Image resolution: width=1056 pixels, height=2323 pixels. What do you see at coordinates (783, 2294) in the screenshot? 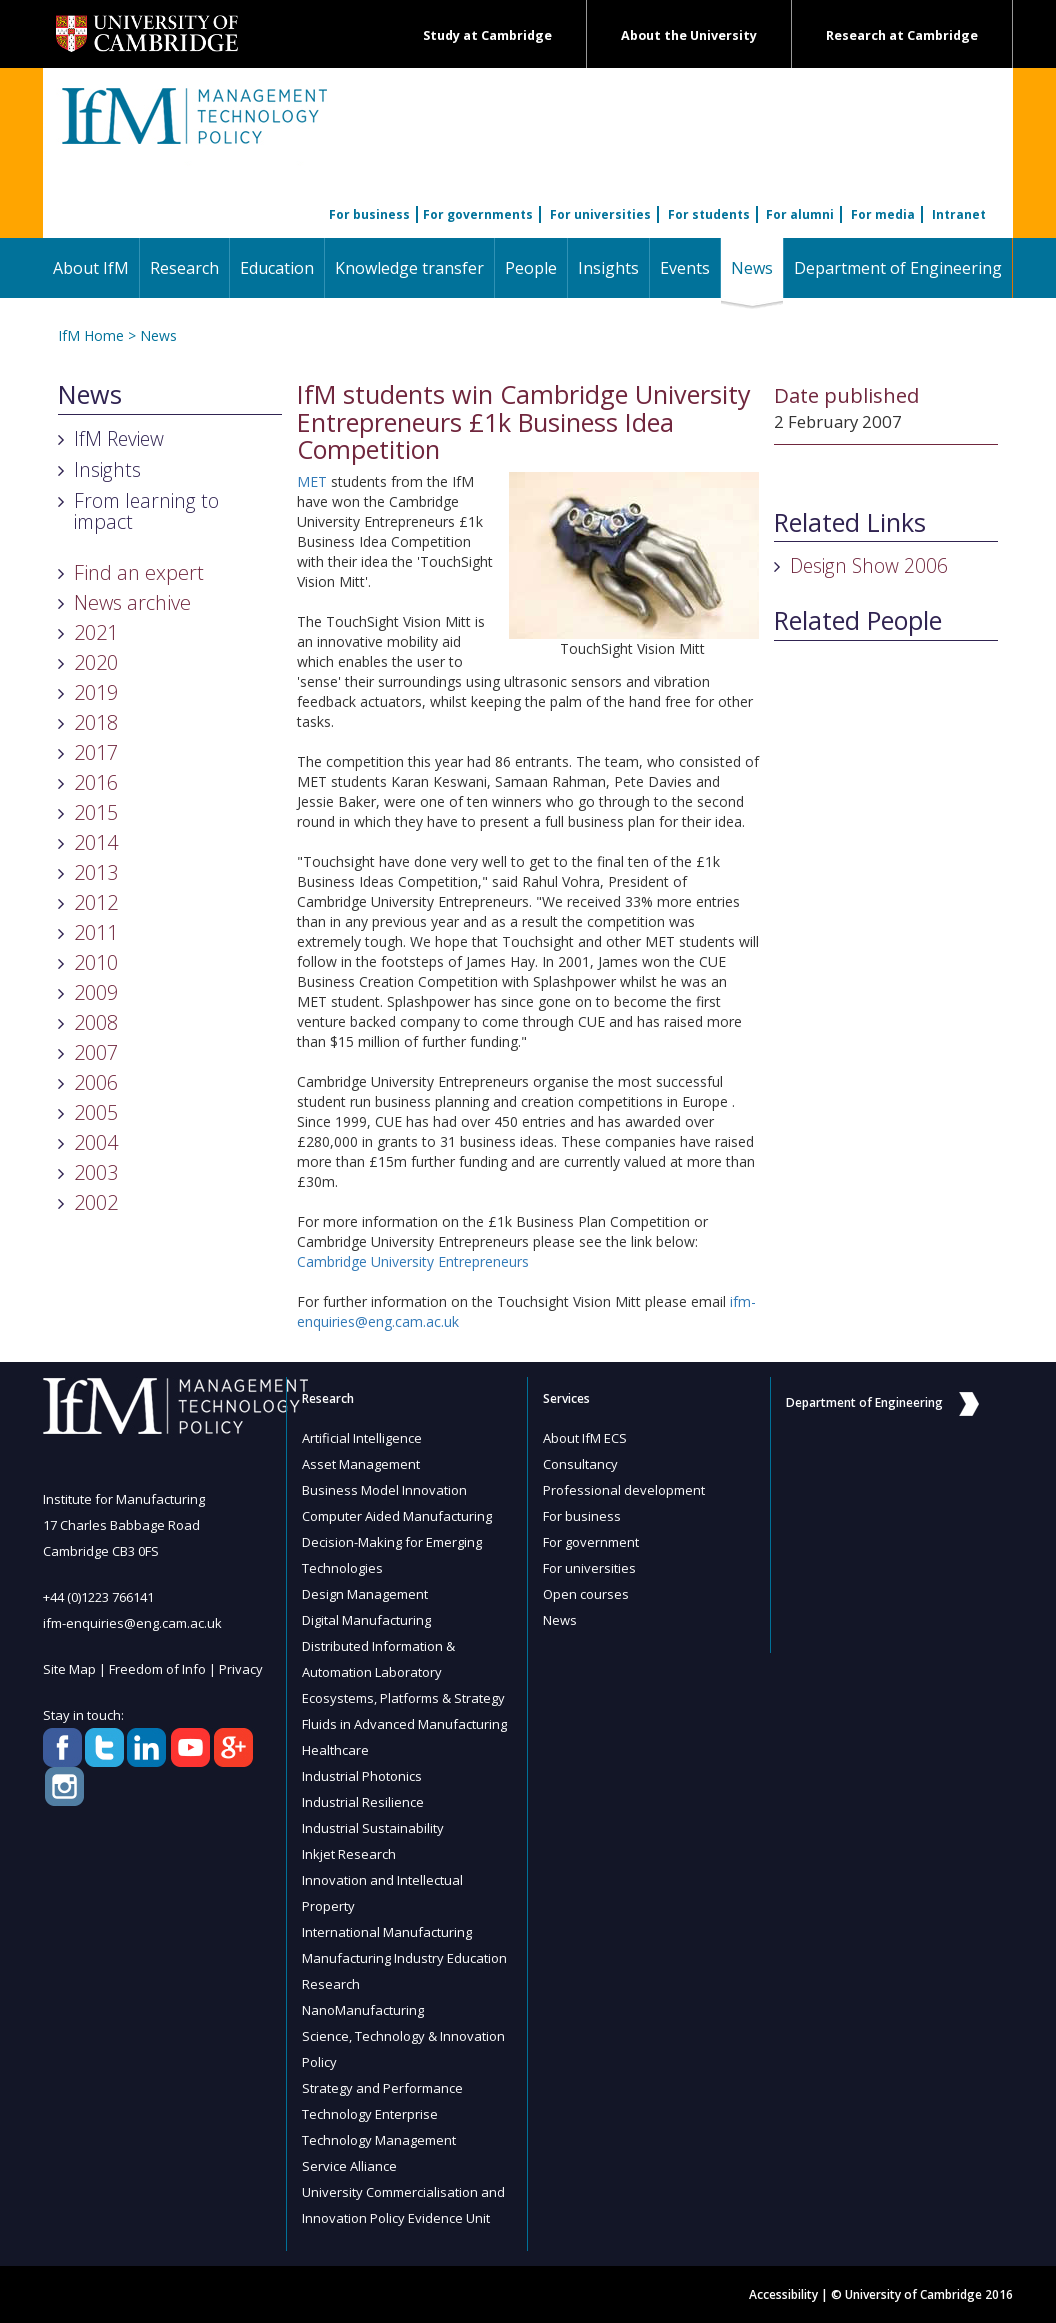
I see `Accessibility` at bounding box center [783, 2294].